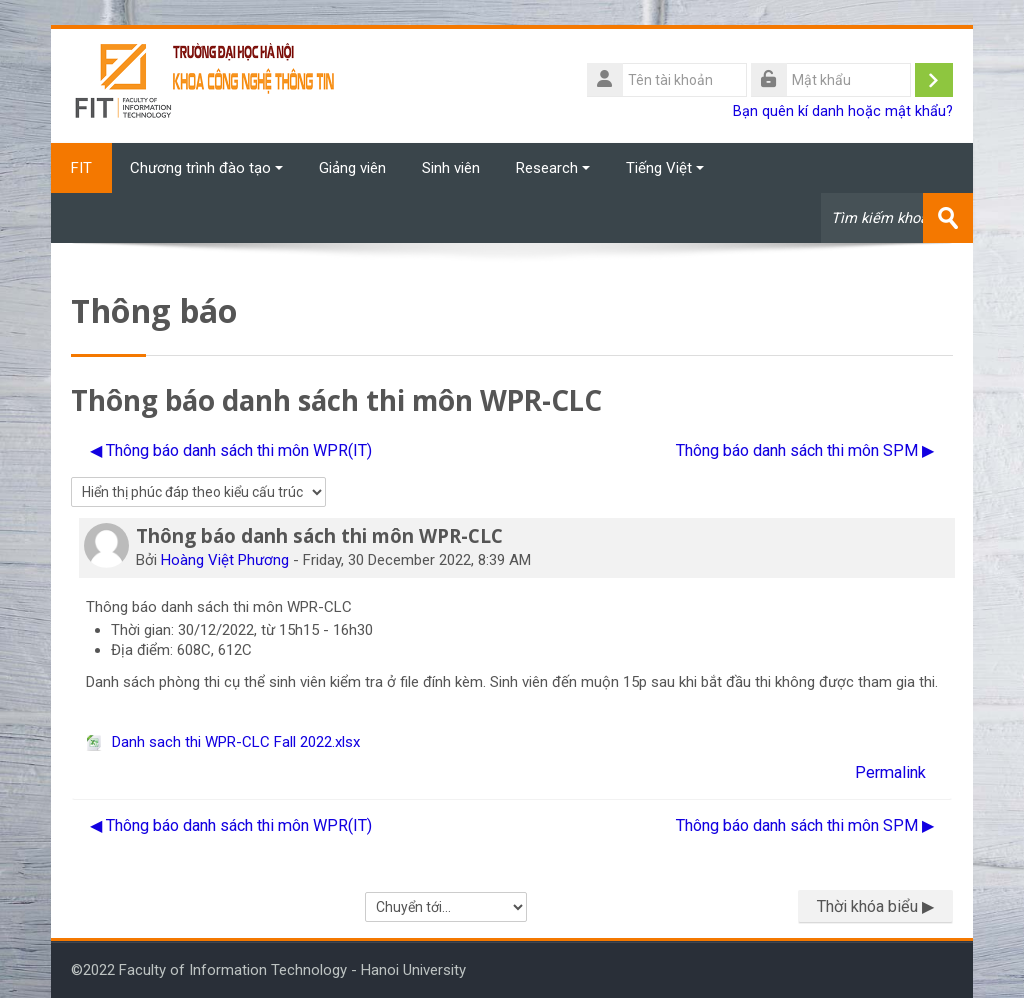  Describe the element at coordinates (451, 168) in the screenshot. I see `Sinh viên` at that location.